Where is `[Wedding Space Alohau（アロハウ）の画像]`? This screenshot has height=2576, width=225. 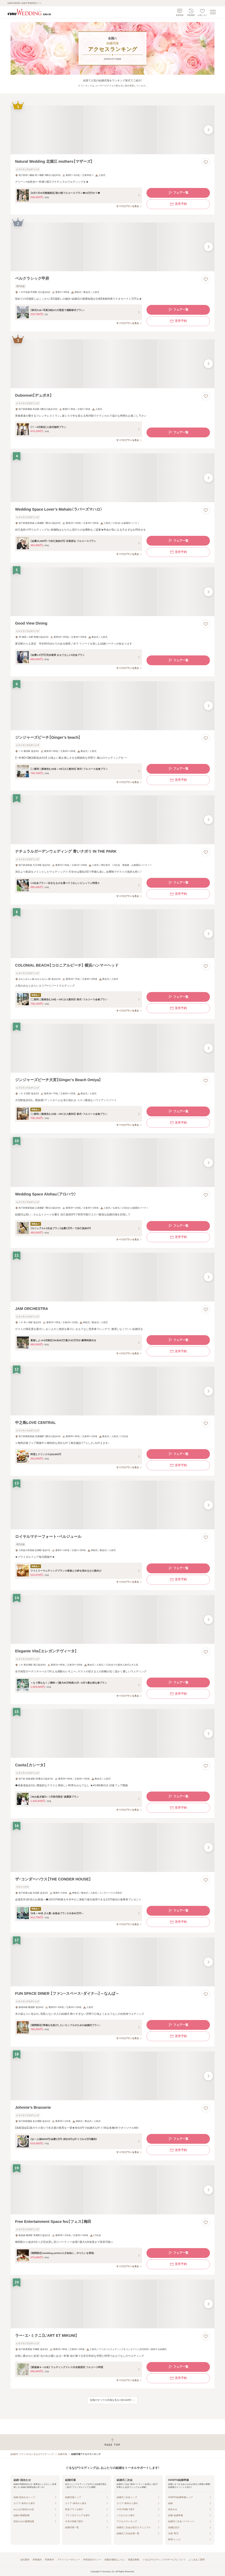
[Wedding Space Alohau（アロハウ）の画像] is located at coordinates (112, 1162).